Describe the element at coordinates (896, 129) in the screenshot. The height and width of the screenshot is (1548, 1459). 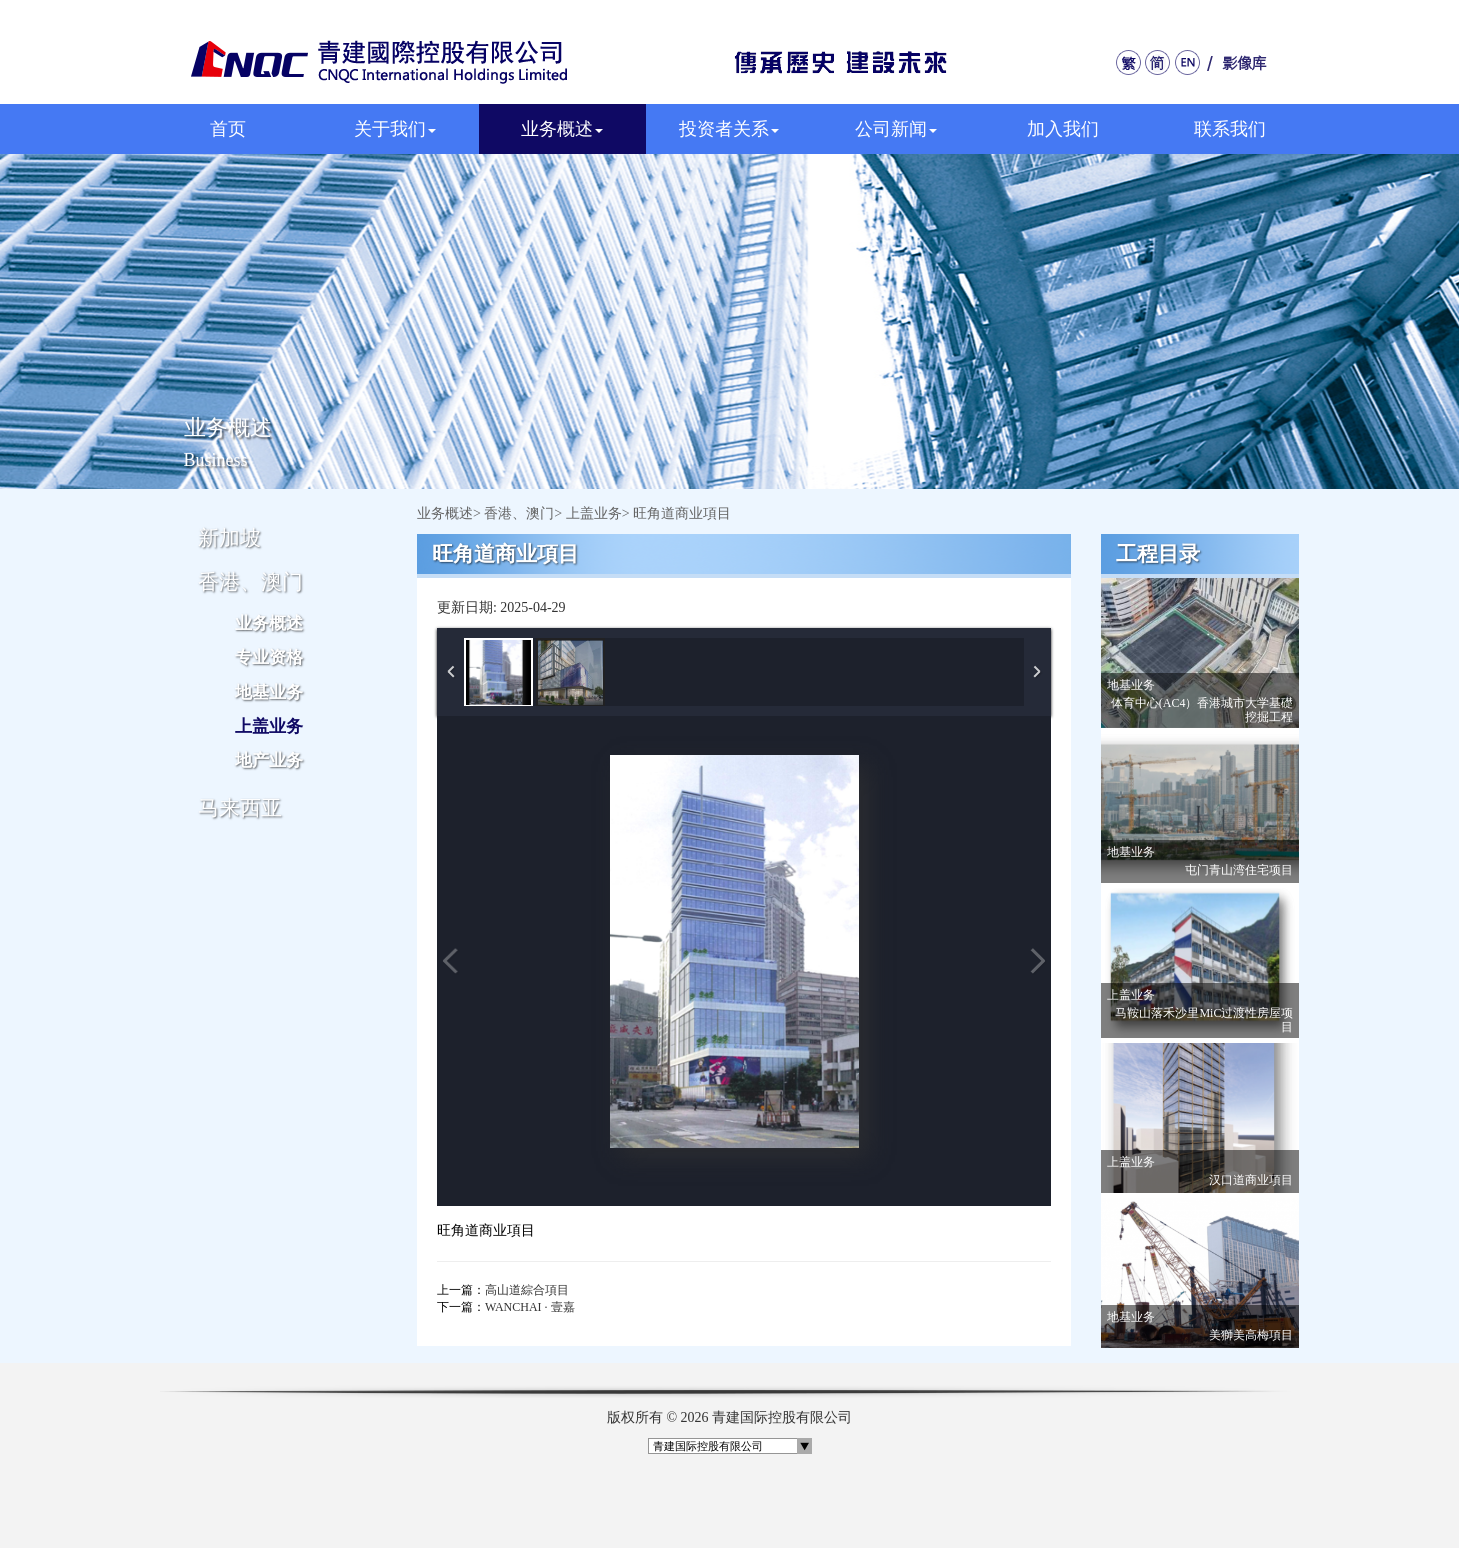
I see `公司新闻` at that location.